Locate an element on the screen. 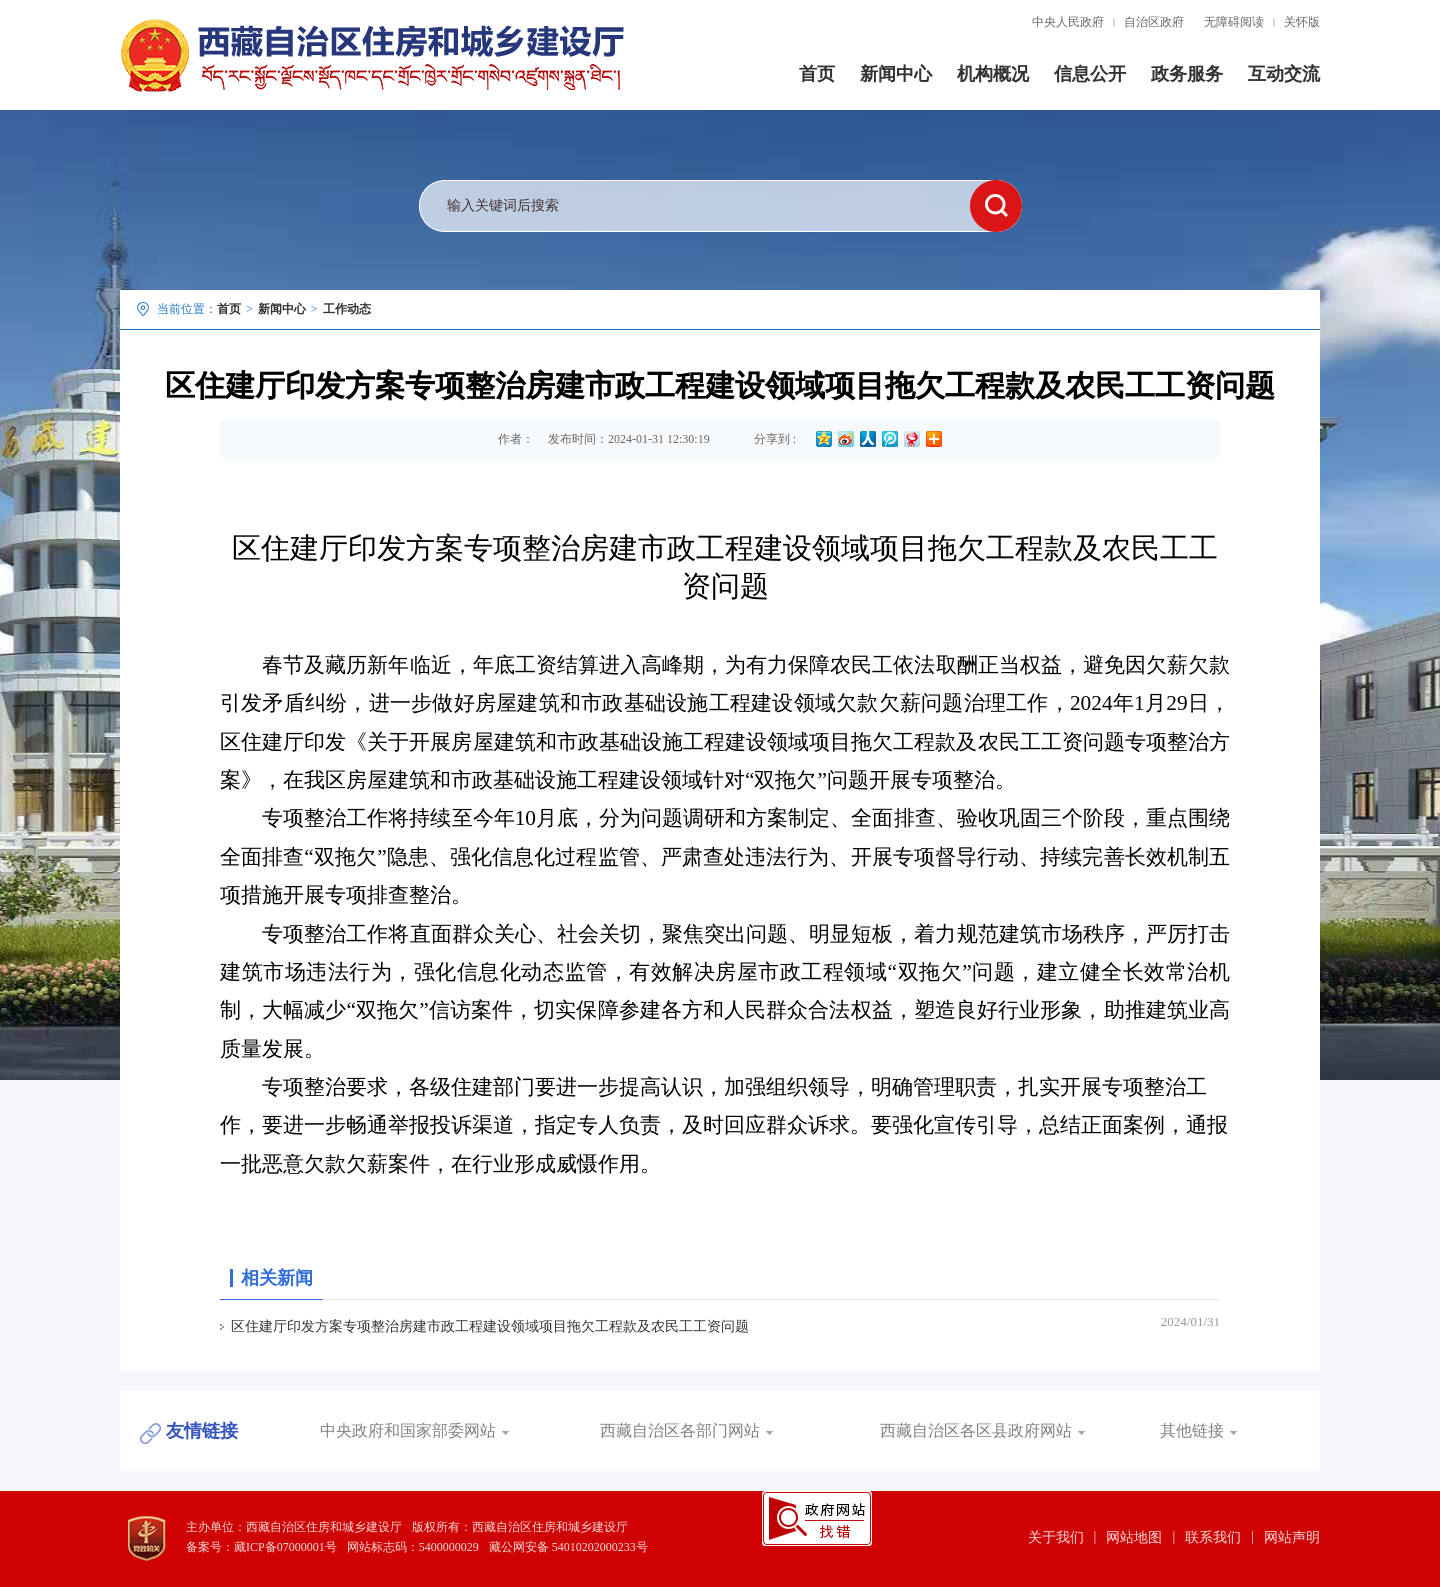  区住建厅印发方案专项整治房建市政工程建设领域项目拖欠工程款及农民工工资问题 is located at coordinates (490, 1326).